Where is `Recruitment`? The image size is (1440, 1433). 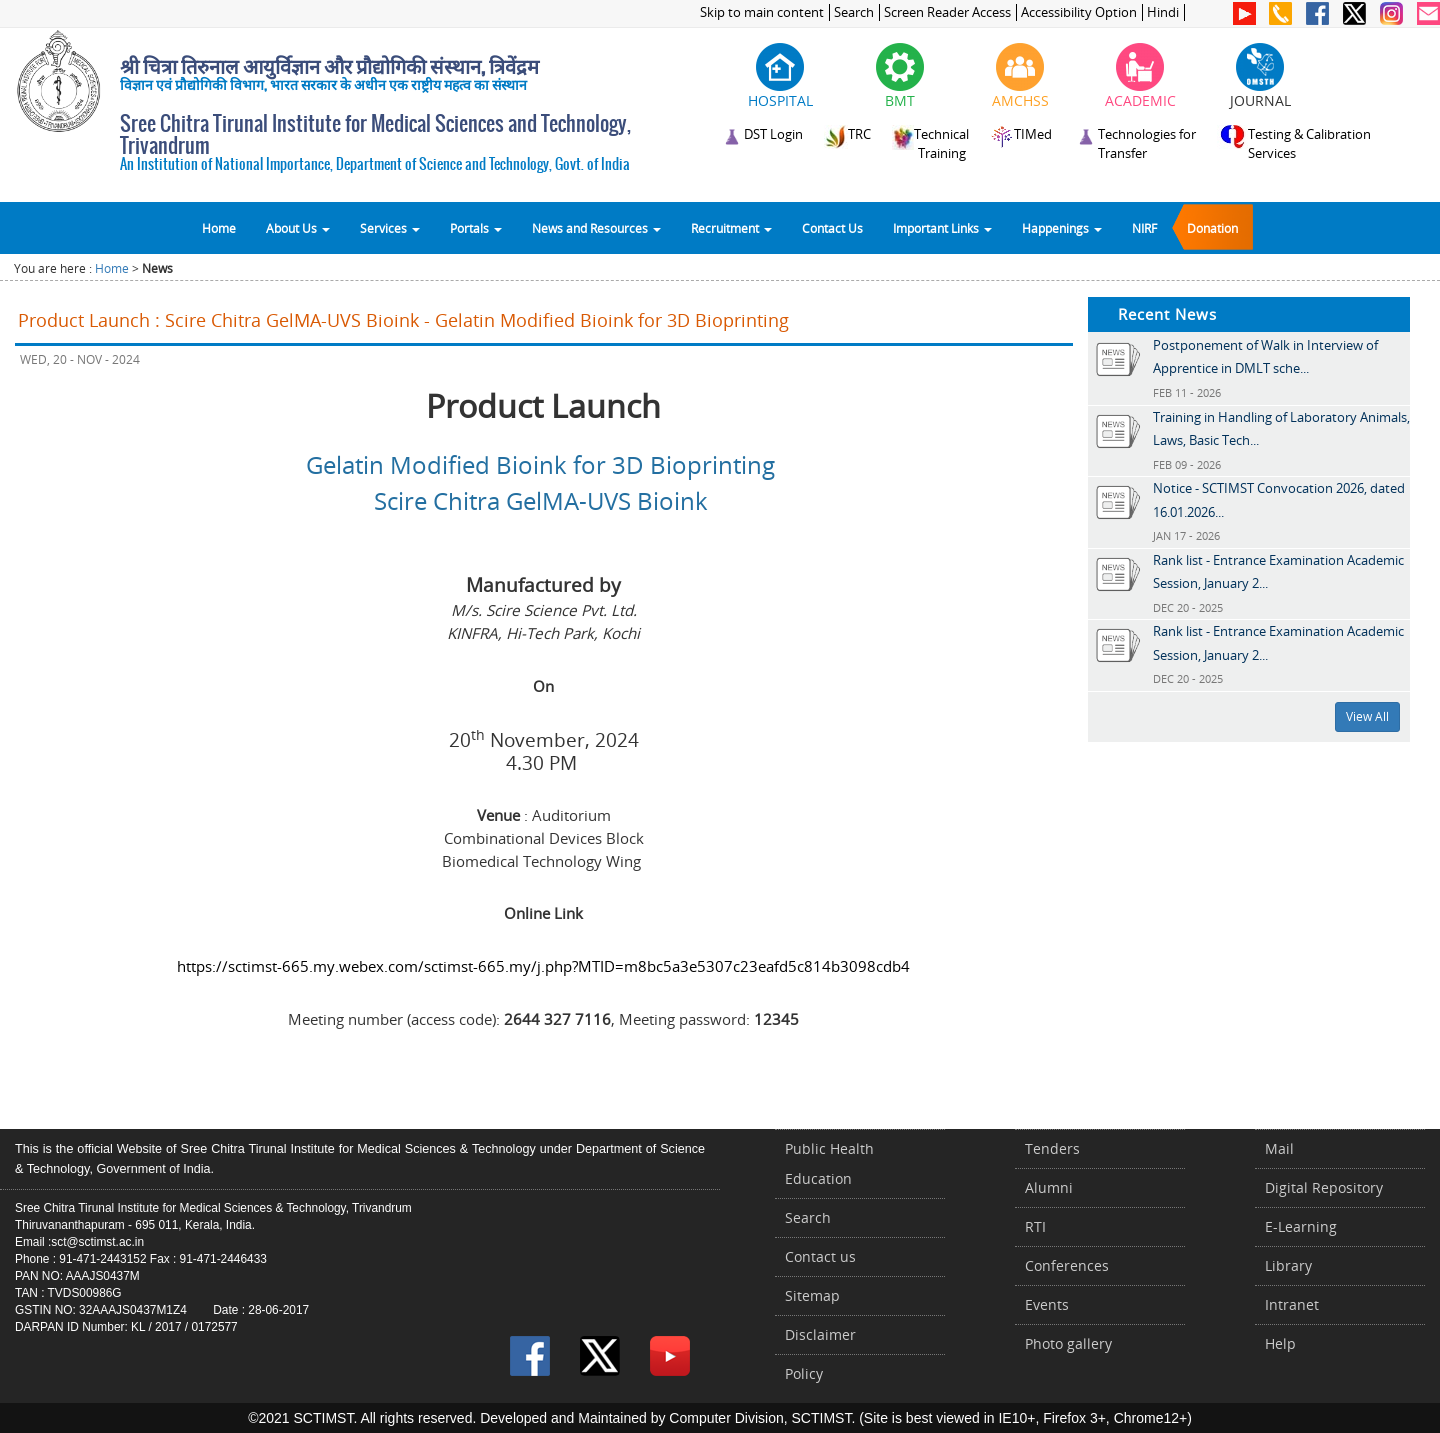
Recruitment is located at coordinates (731, 228).